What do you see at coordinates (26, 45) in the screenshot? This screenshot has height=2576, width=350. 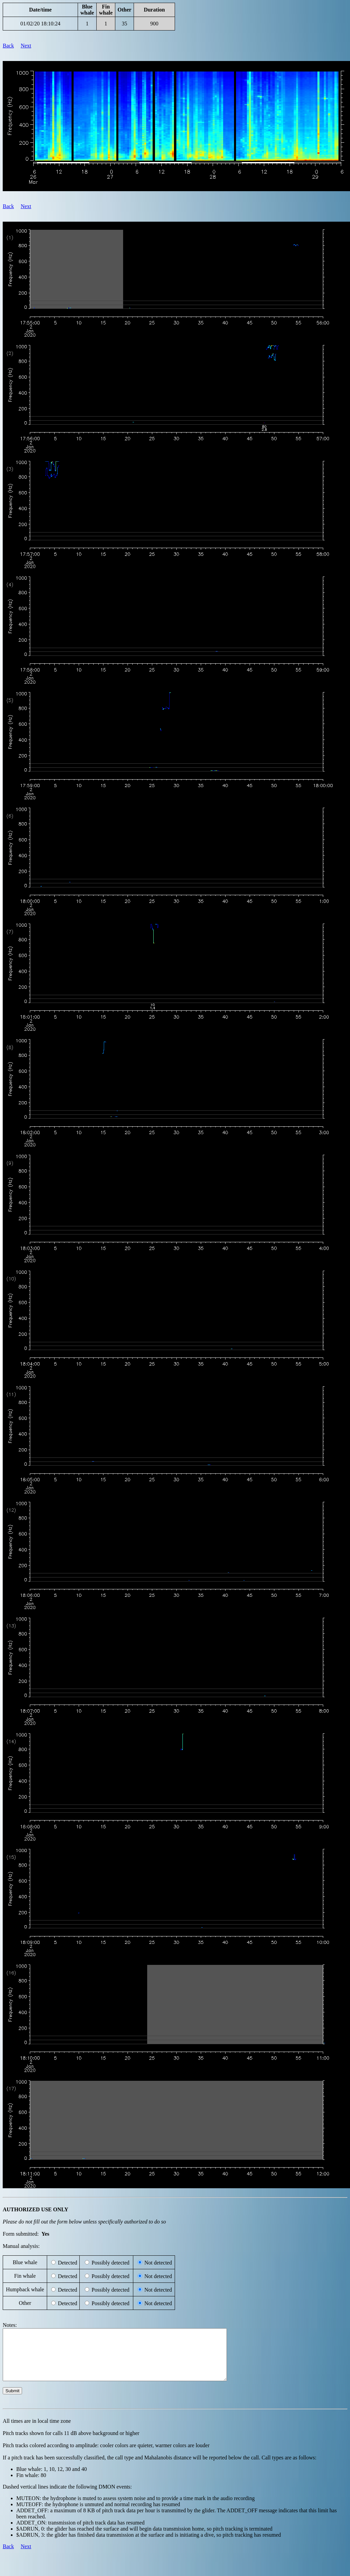 I see `Next` at bounding box center [26, 45].